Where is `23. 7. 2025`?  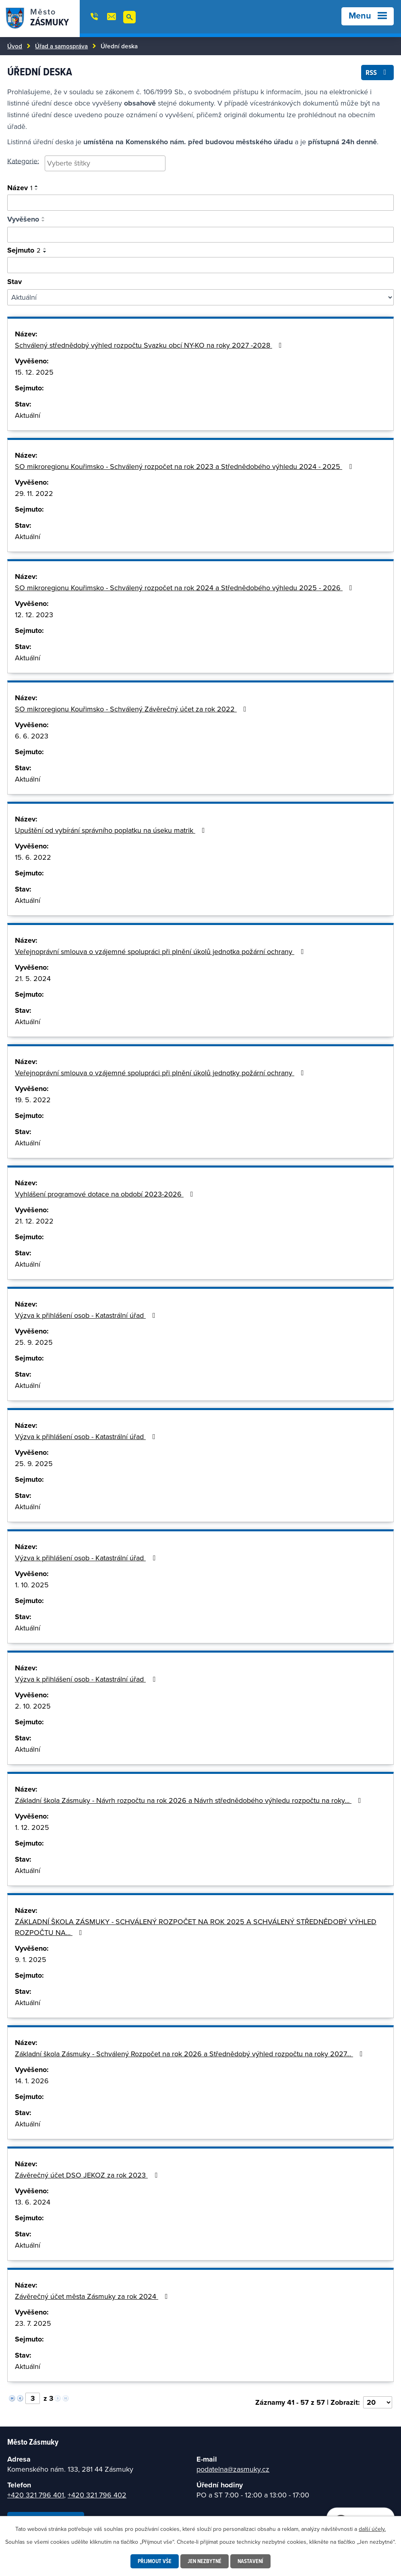
23. 7. 2025 is located at coordinates (33, 2323).